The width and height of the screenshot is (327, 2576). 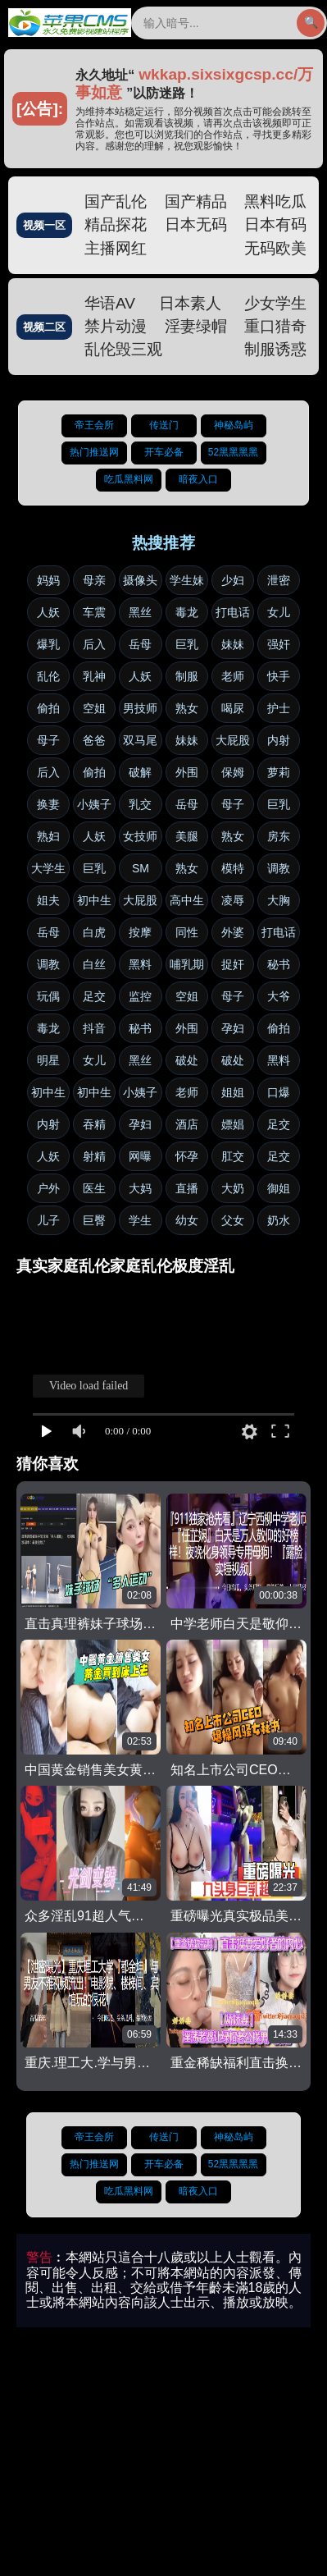 What do you see at coordinates (115, 326) in the screenshot?
I see `禁片动漫` at bounding box center [115, 326].